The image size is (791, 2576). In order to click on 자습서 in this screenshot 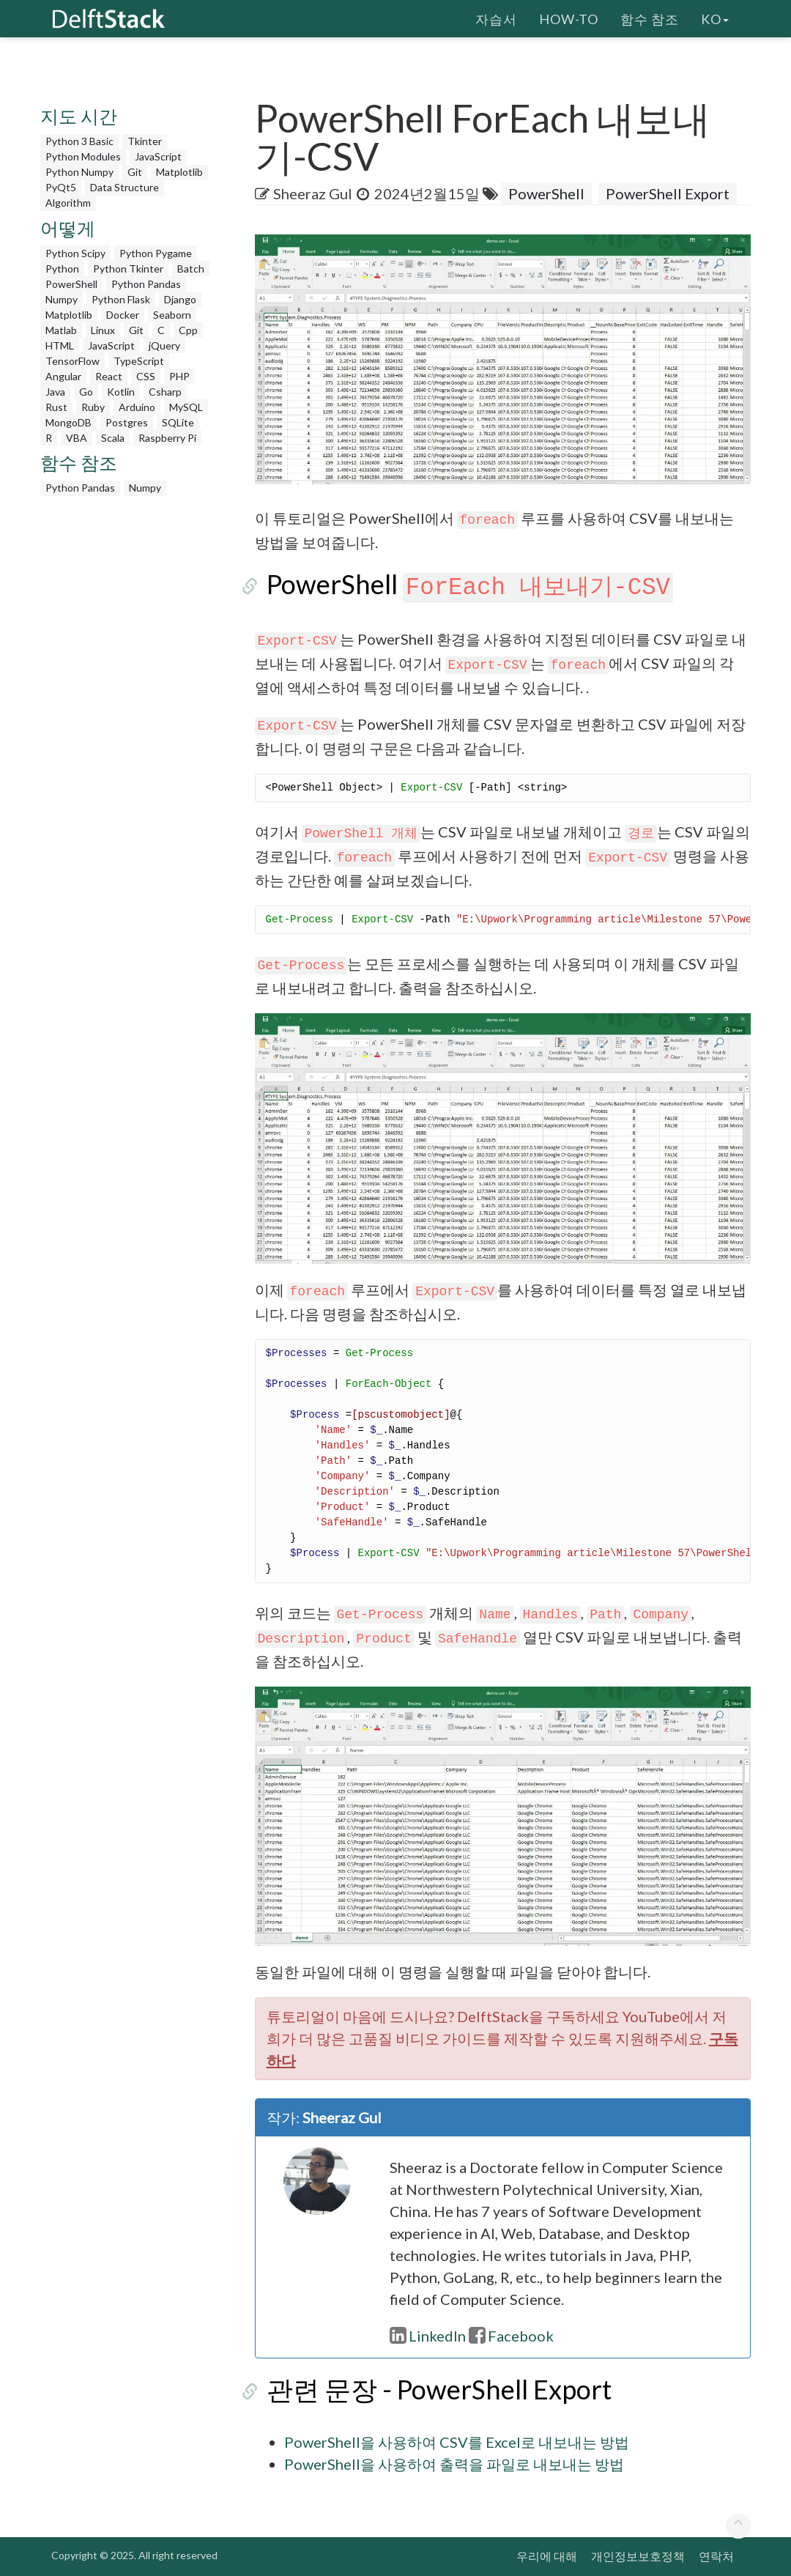, I will do `click(496, 18)`.